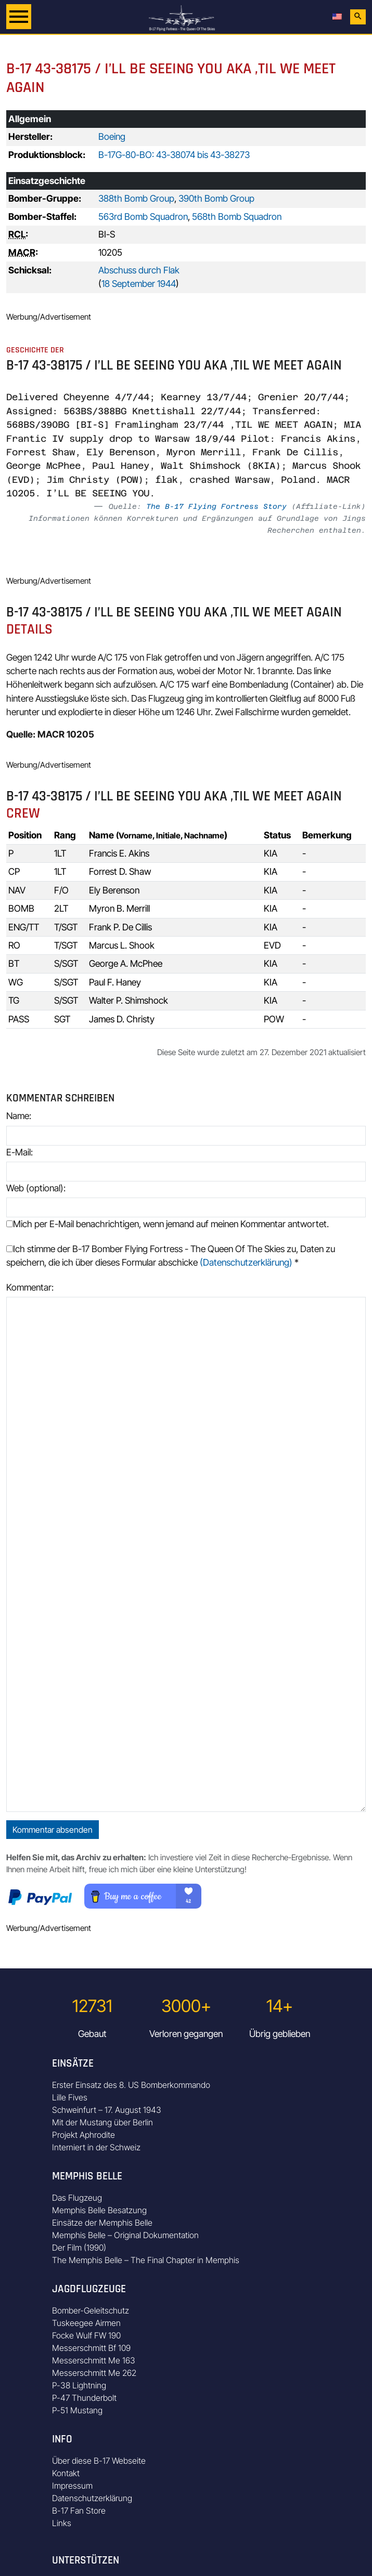  What do you see at coordinates (106, 2110) in the screenshot?
I see `Schweinfurt – 17. August 1943` at bounding box center [106, 2110].